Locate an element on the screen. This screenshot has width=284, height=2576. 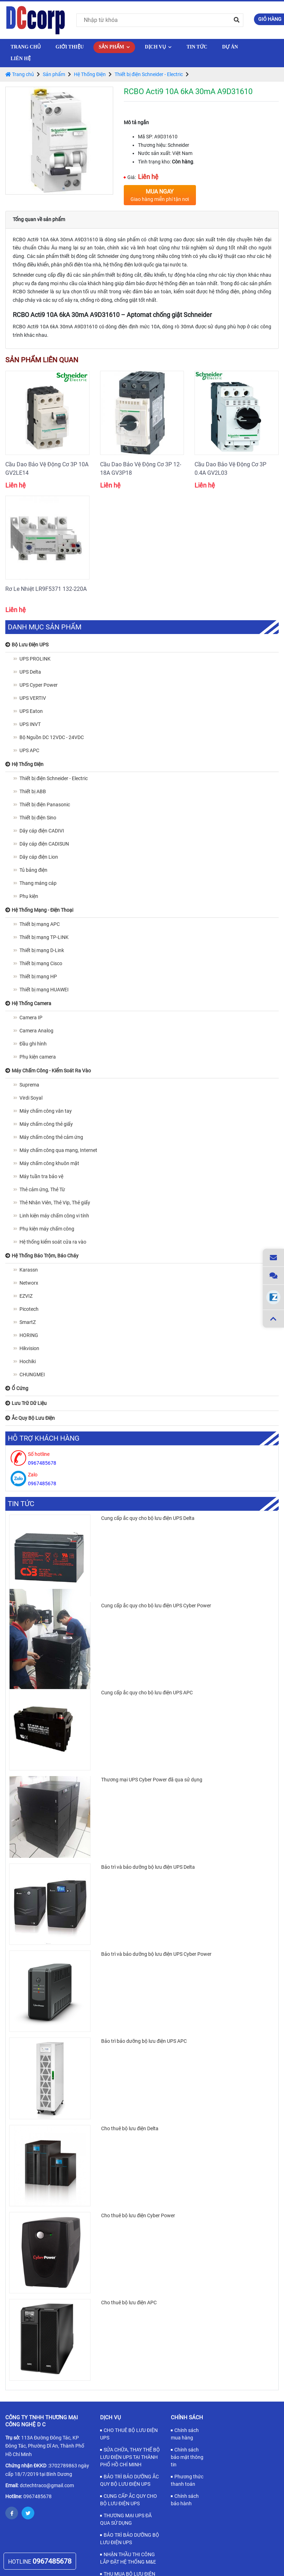
Networx is located at coordinates (28, 1283).